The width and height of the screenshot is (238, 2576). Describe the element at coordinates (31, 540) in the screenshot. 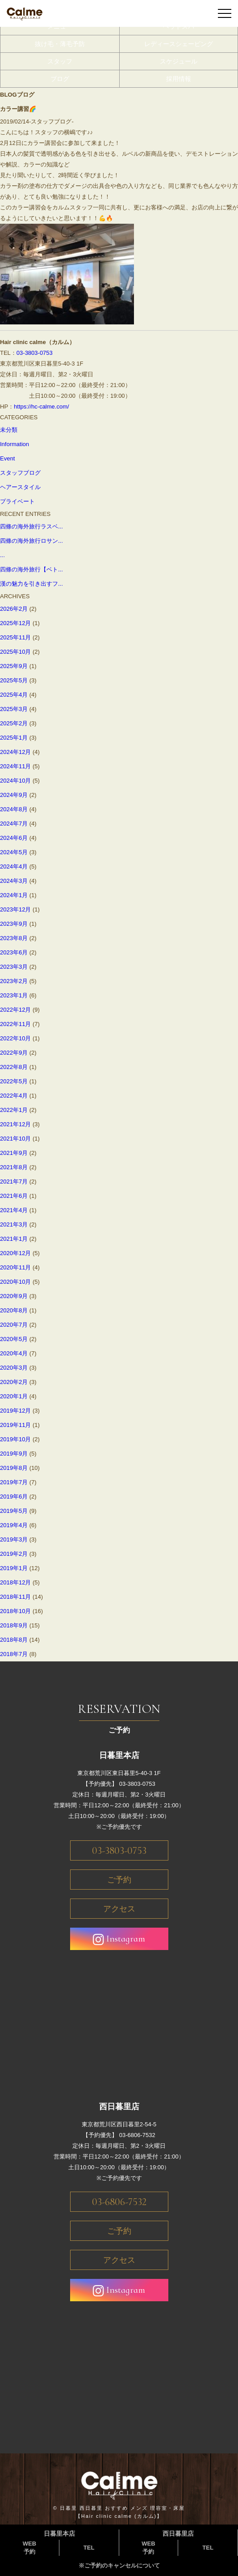

I see `四條の海外旅行ロサン...` at that location.